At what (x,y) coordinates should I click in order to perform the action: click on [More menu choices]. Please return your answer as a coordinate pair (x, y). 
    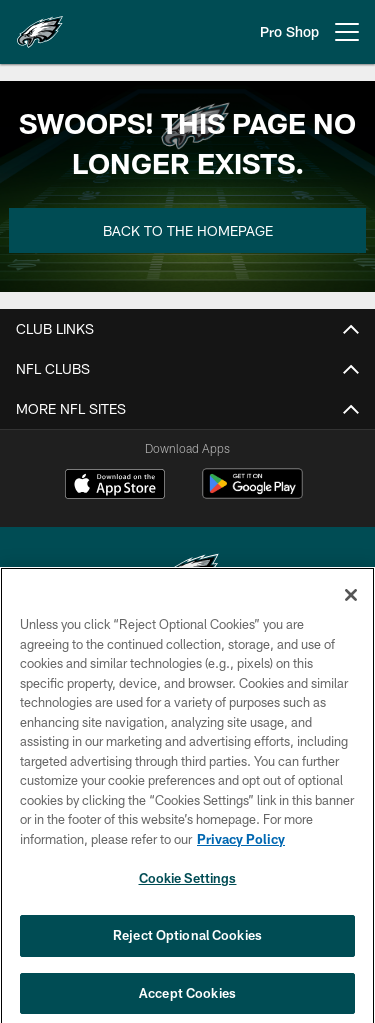
    Looking at the image, I should click on (347, 32).